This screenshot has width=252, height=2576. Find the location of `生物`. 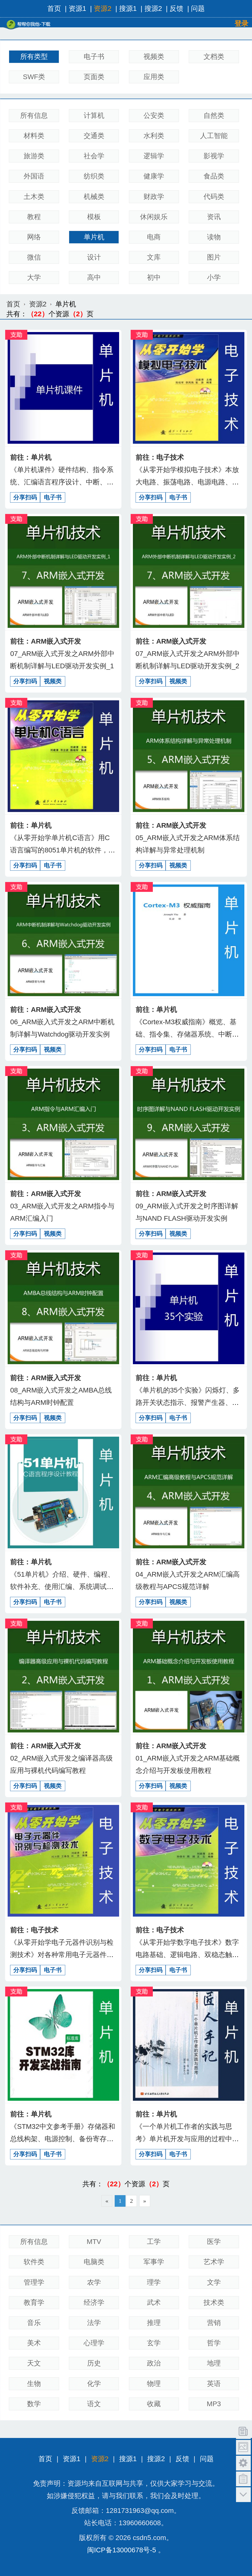

生物 is located at coordinates (34, 2383).